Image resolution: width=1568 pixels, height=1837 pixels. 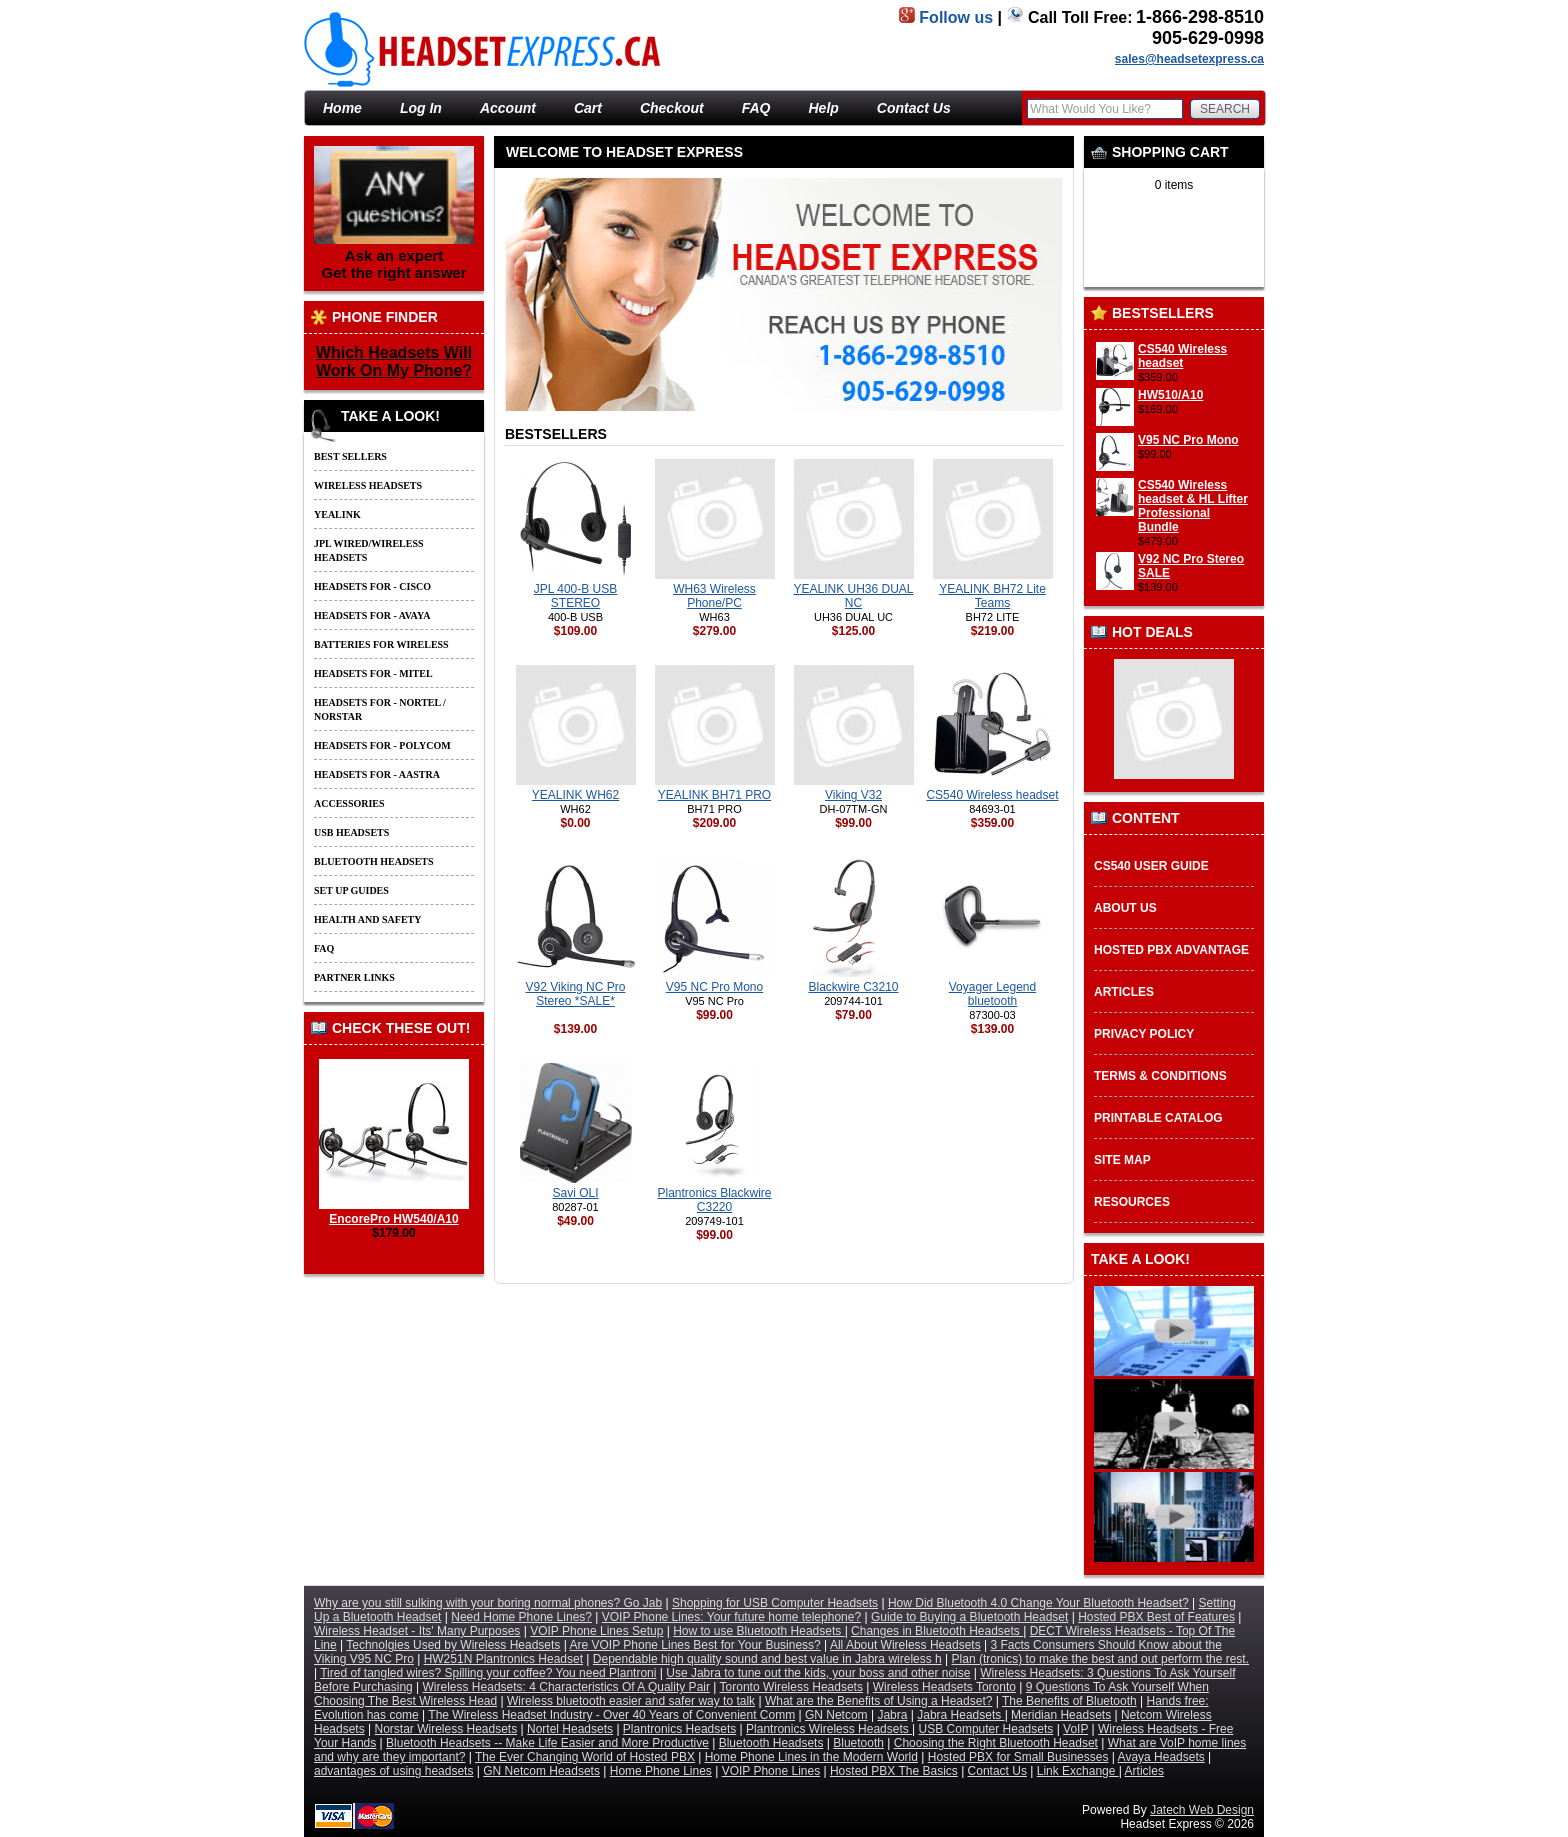 What do you see at coordinates (853, 596) in the screenshot?
I see `YEALINK UH36 DUAL NC` at bounding box center [853, 596].